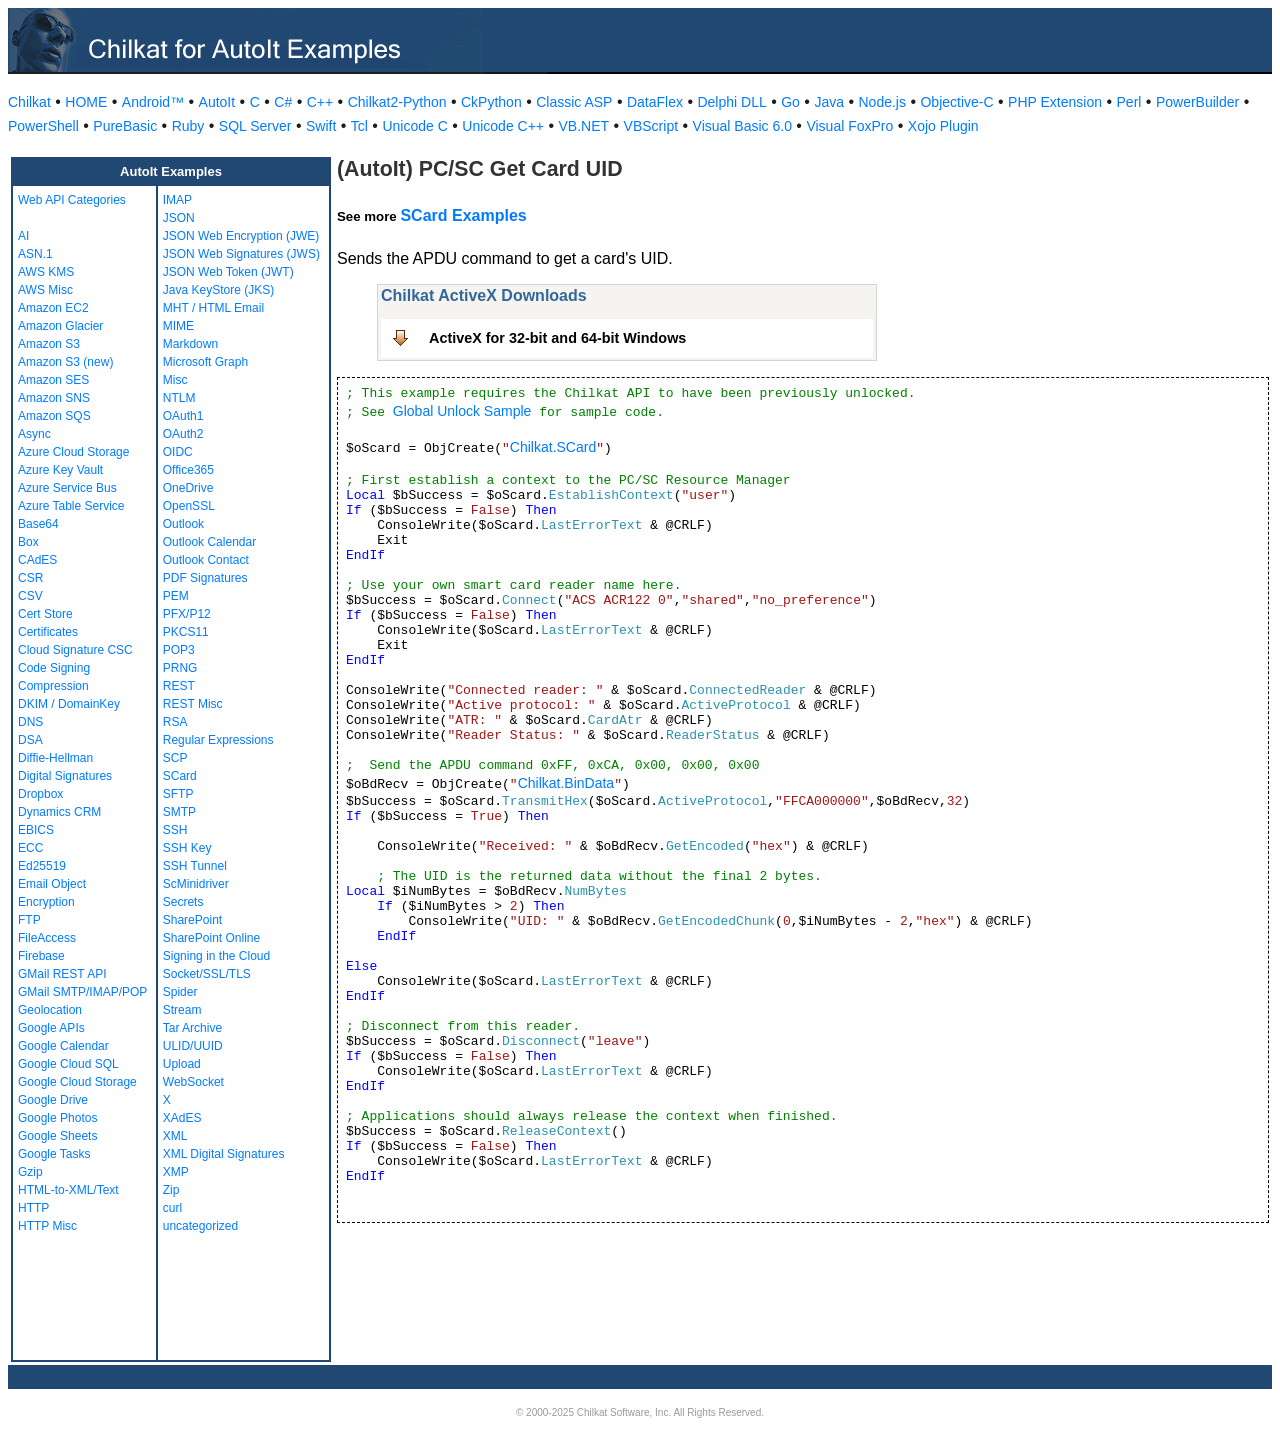 The image size is (1280, 1436). Describe the element at coordinates (182, 1118) in the screenshot. I see `XAdES` at that location.